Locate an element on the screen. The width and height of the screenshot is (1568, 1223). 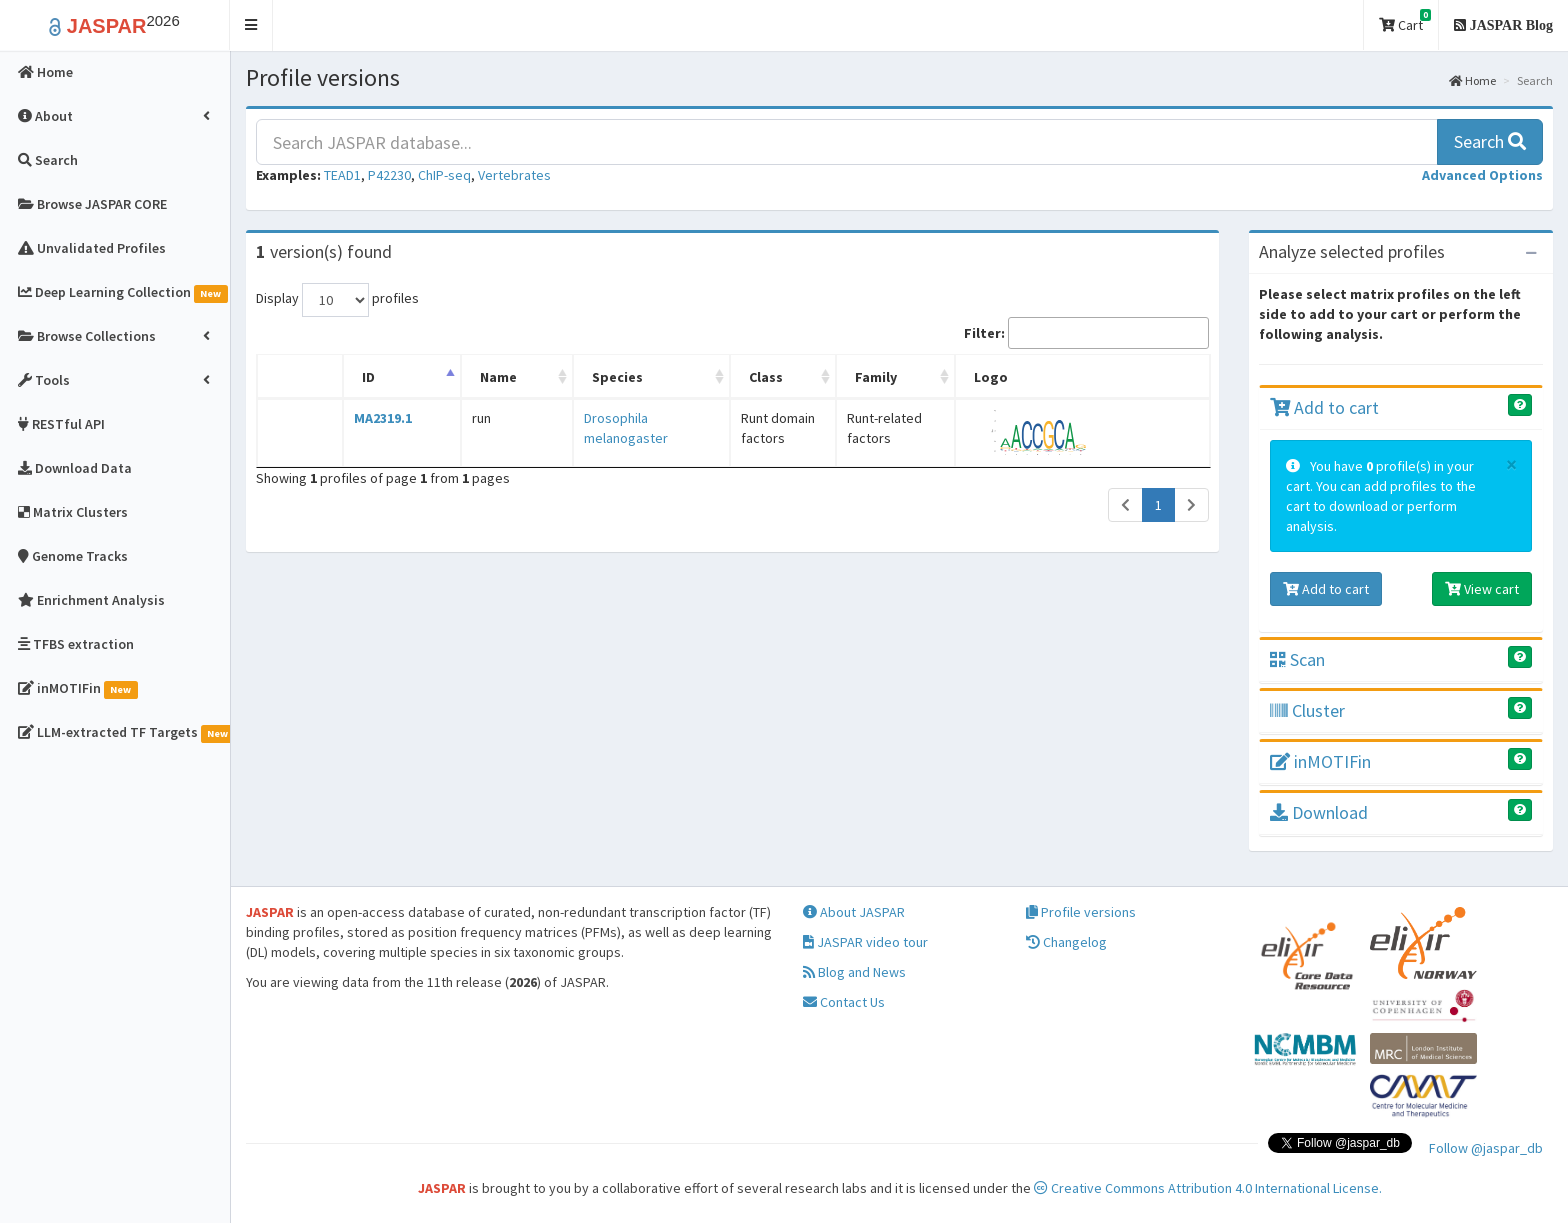
Download is located at coordinates (1319, 812).